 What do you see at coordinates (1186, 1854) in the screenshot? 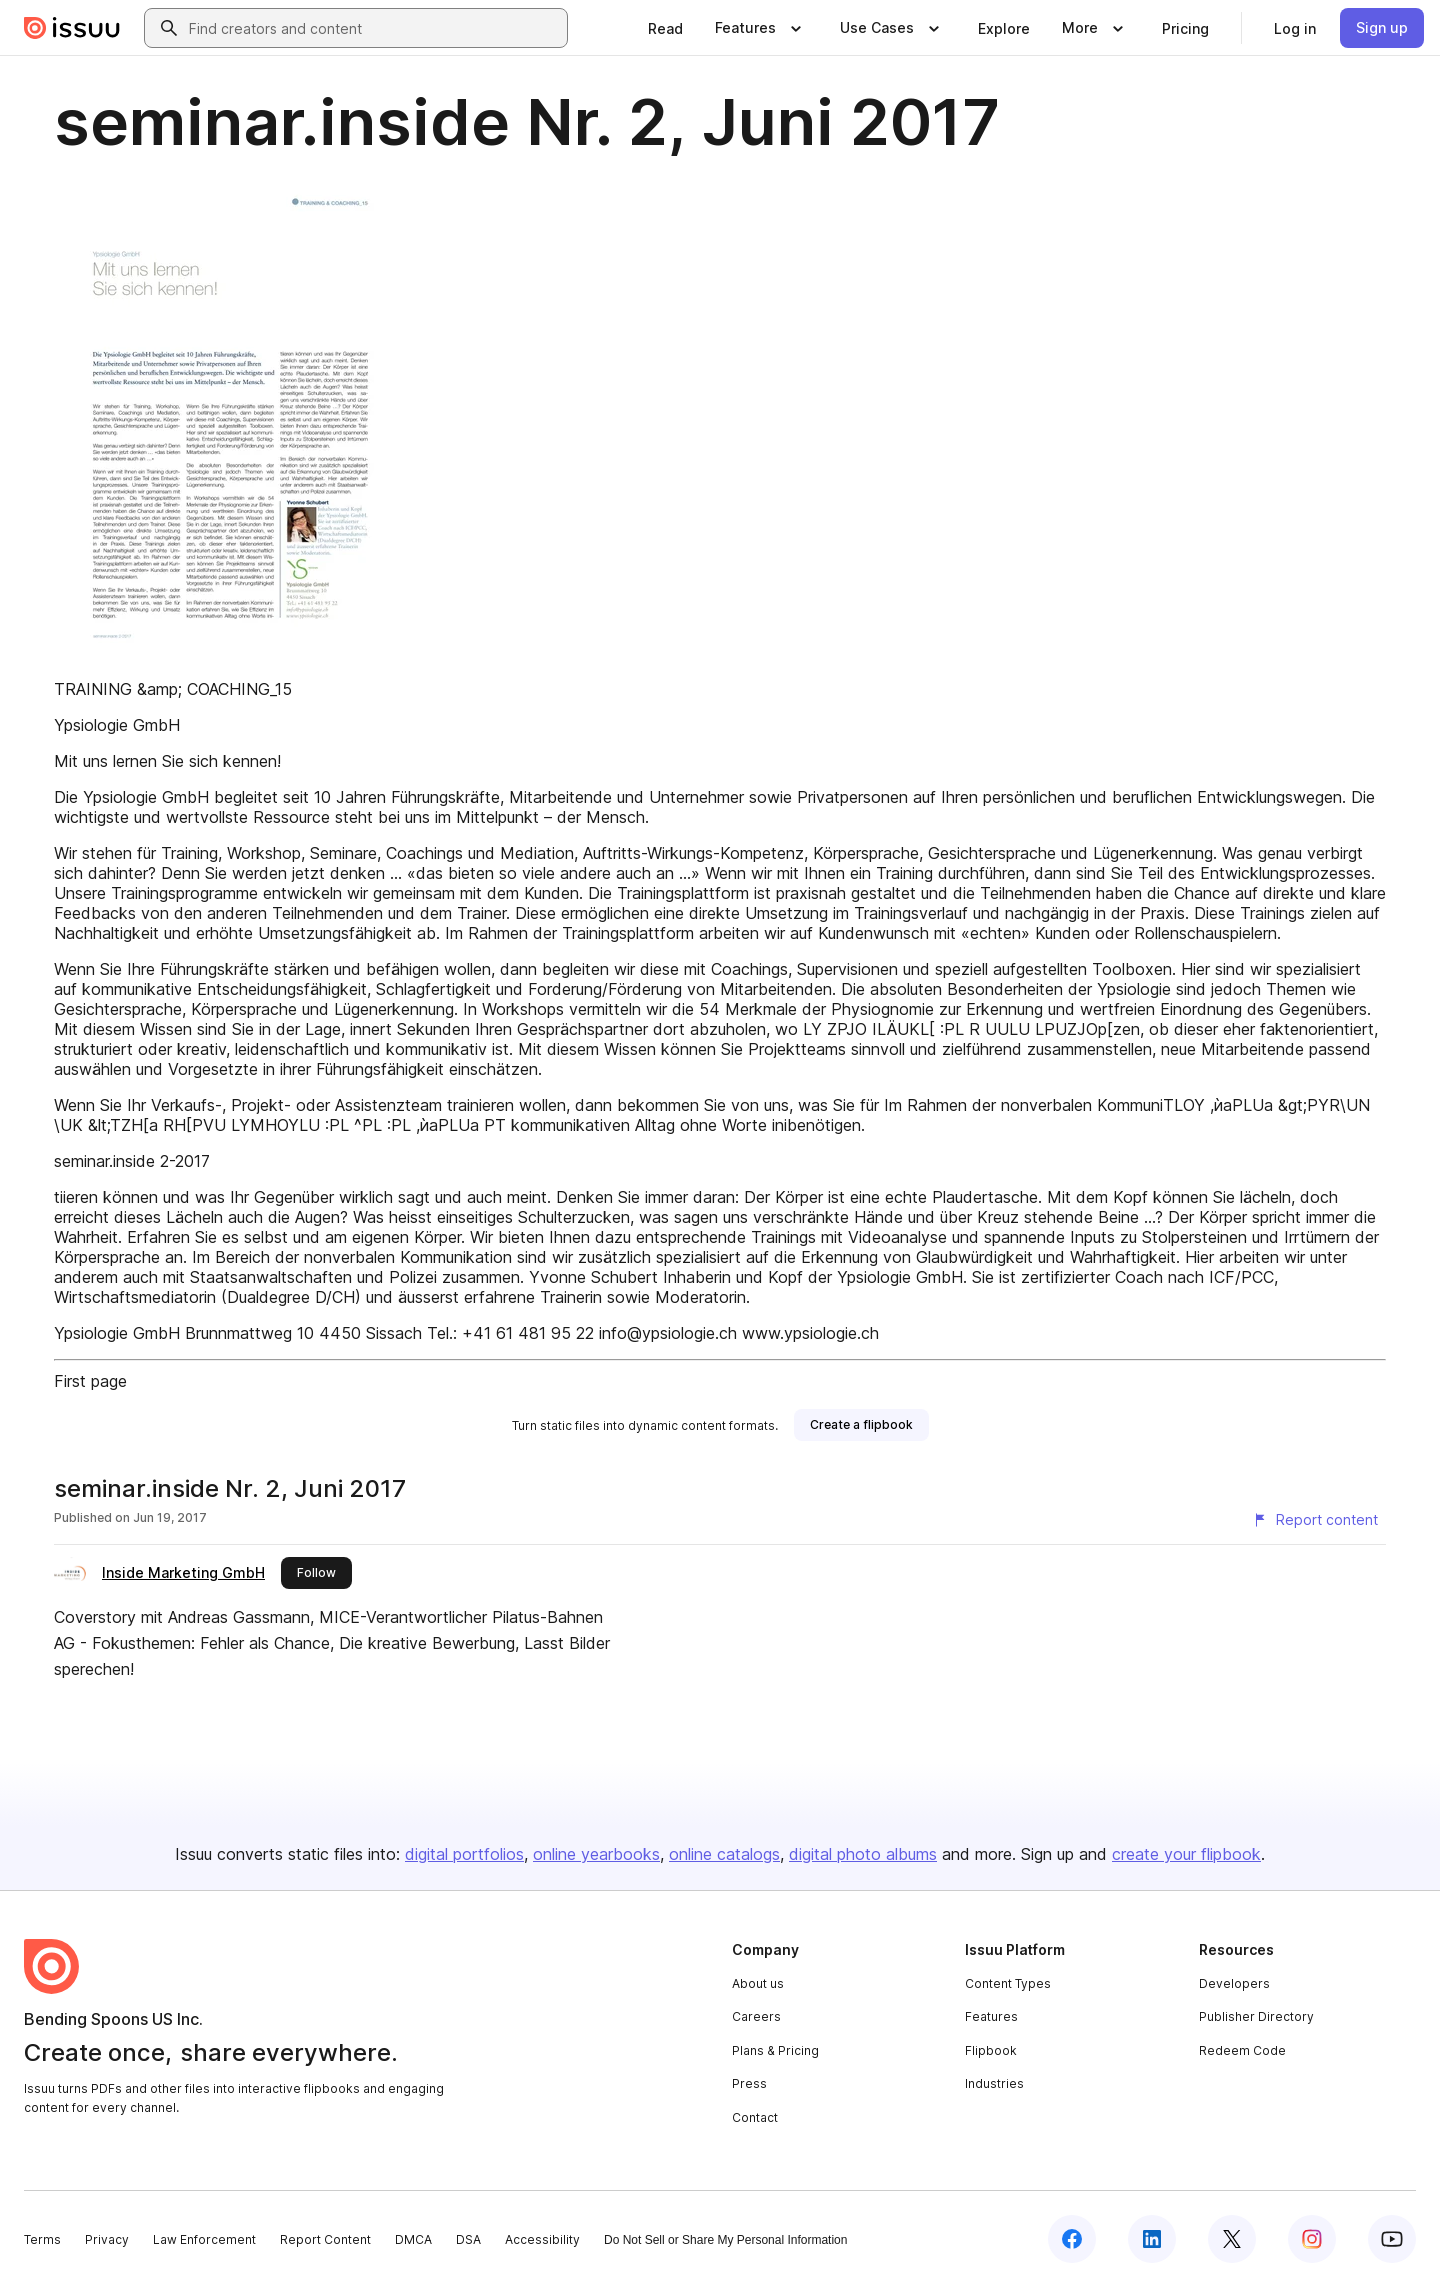
I see `create your flipbook` at bounding box center [1186, 1854].